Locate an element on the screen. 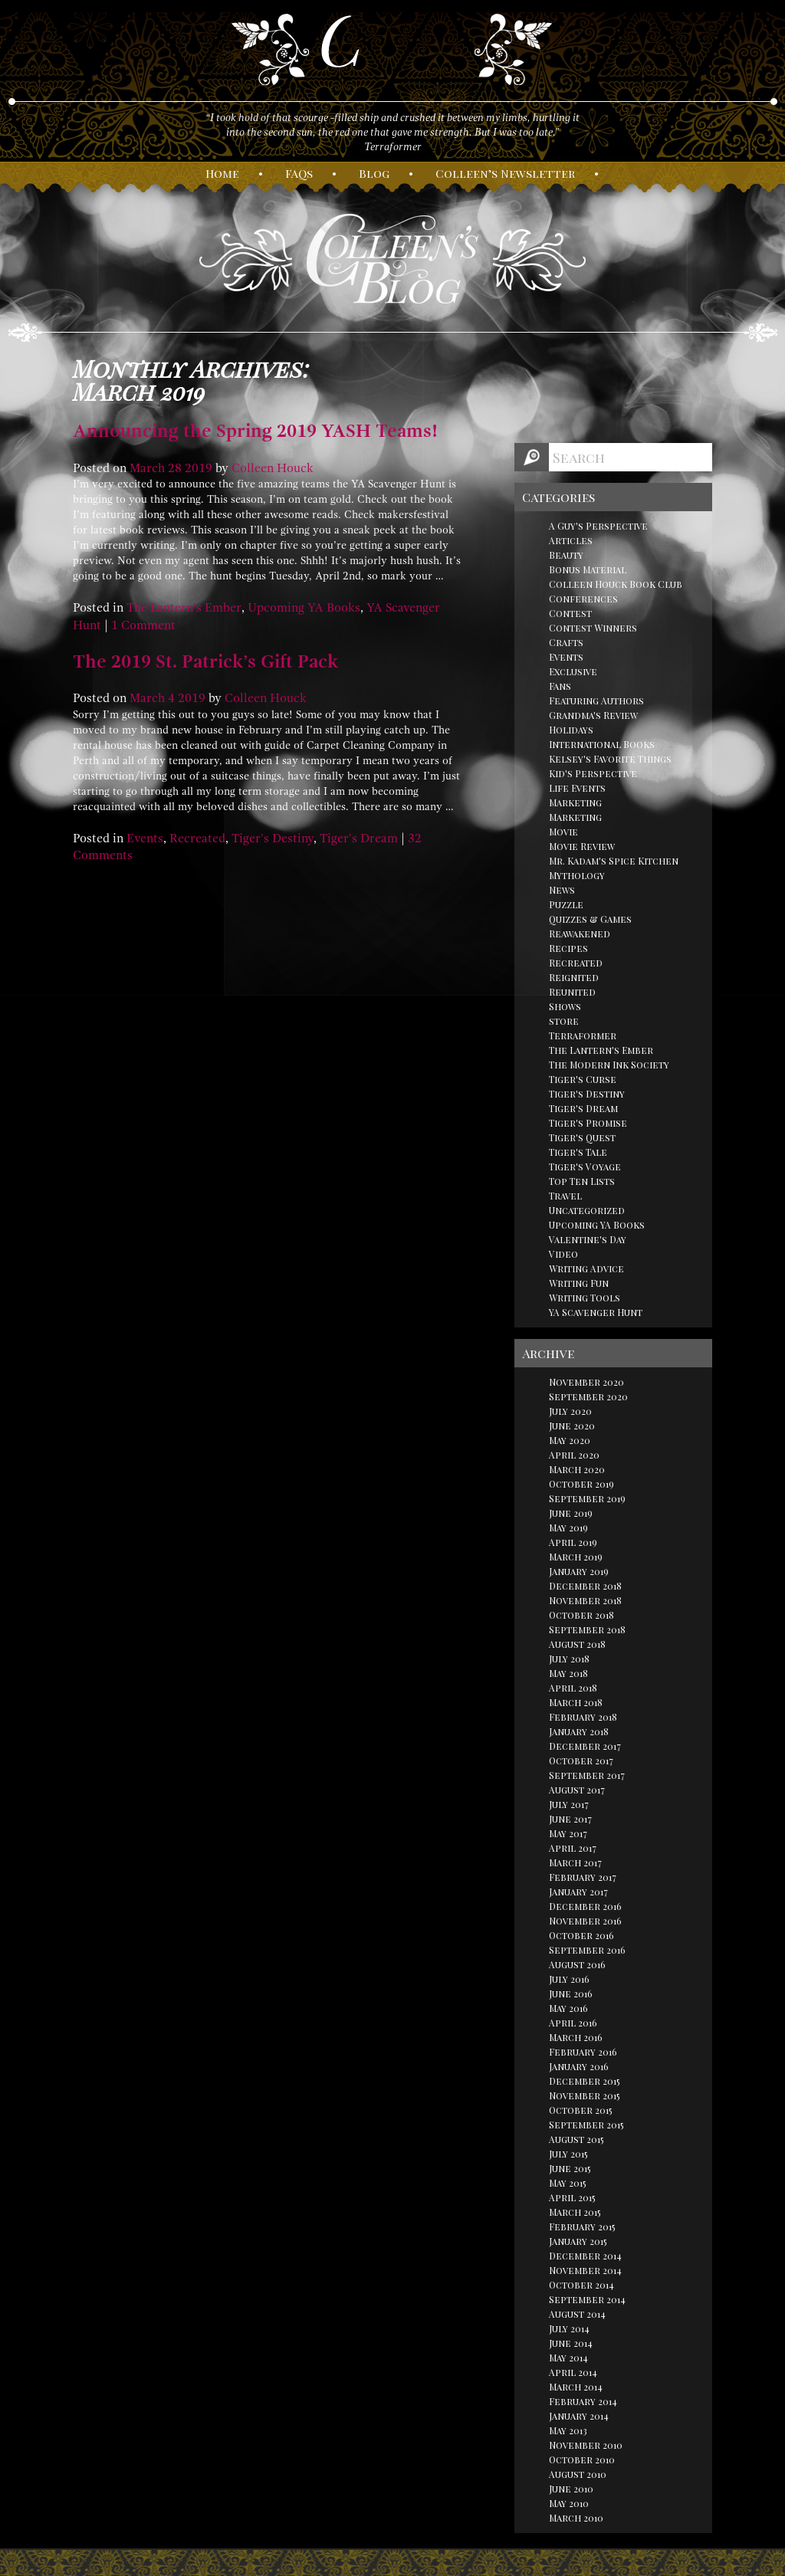 The image size is (785, 2576). June 2014 is located at coordinates (571, 2343).